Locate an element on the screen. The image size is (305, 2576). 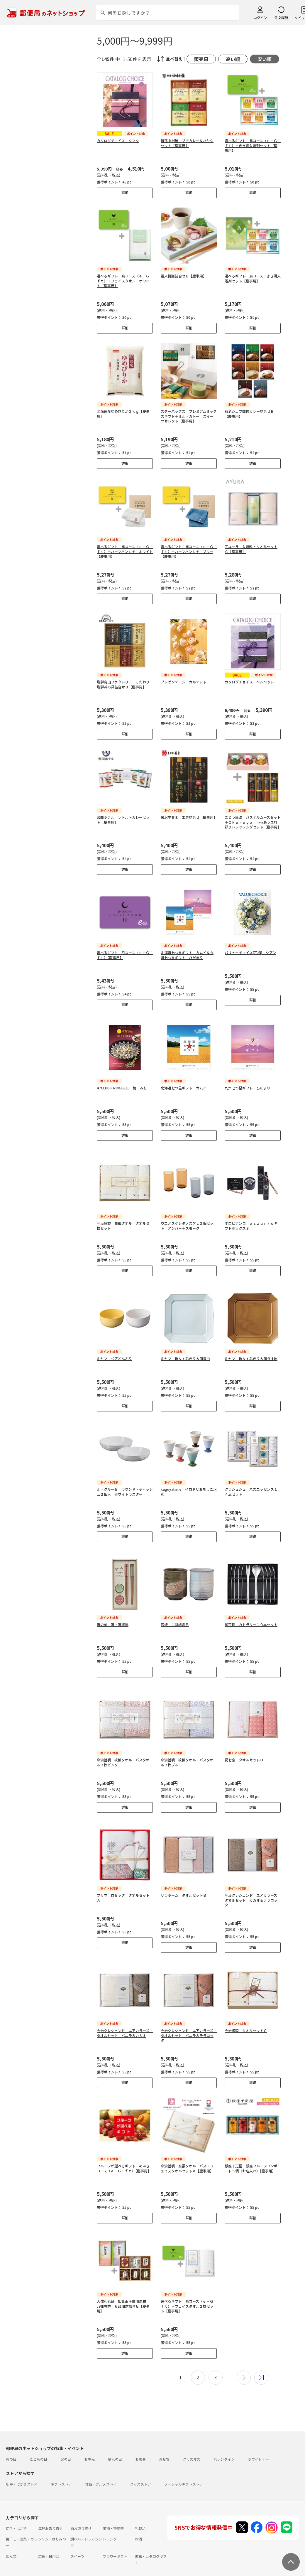
柳宗理 カトラリー１０本セット is located at coordinates (251, 1610).